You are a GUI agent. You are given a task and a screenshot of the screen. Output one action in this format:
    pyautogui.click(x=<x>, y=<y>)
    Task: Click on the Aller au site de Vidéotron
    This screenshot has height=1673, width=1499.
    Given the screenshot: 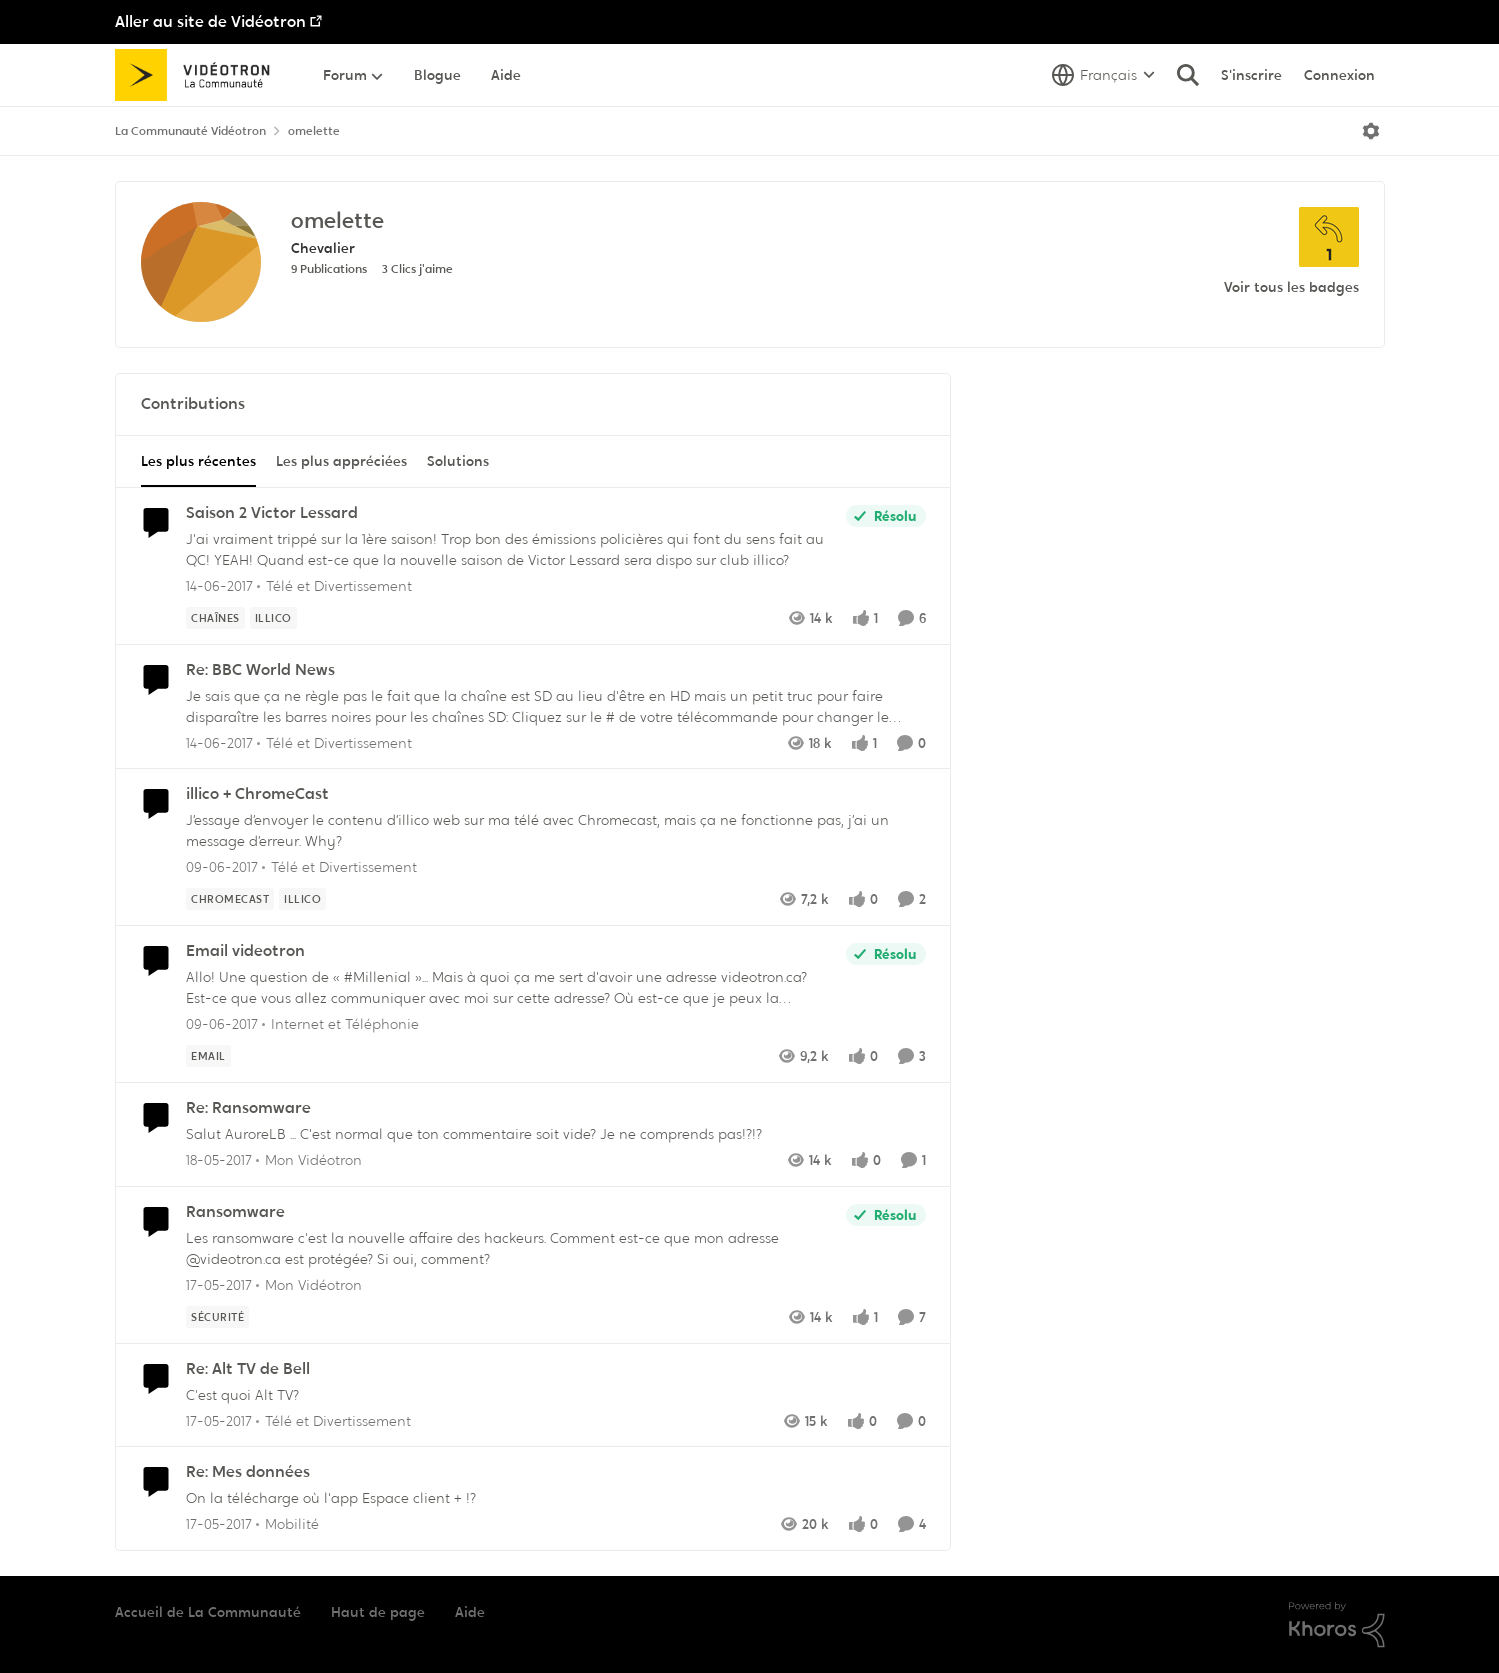 What is the action you would take?
    pyautogui.click(x=210, y=21)
    